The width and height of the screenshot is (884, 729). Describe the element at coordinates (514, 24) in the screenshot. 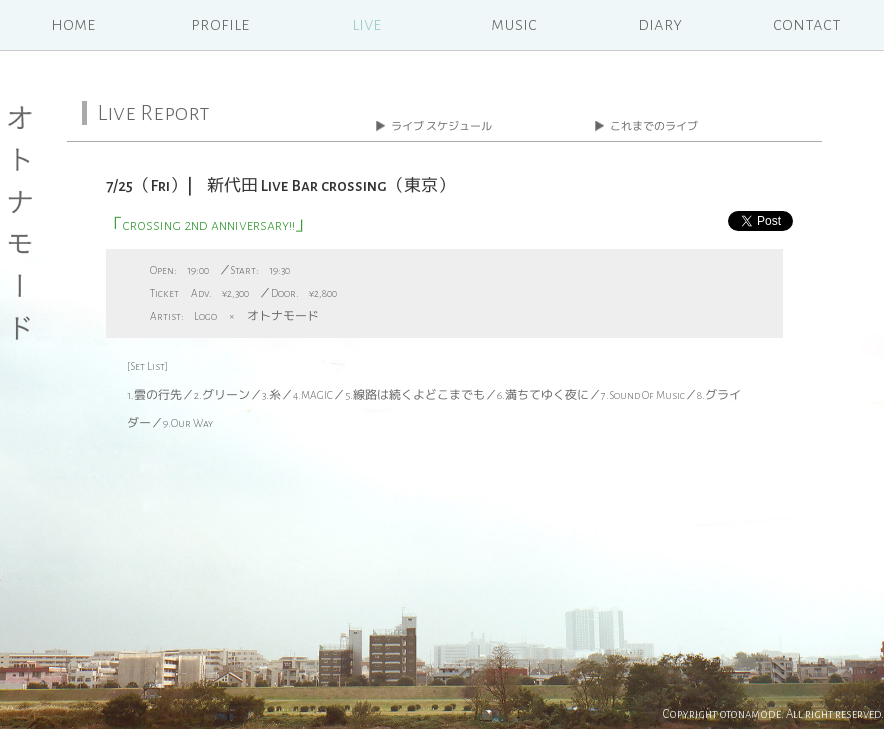

I see `music` at that location.